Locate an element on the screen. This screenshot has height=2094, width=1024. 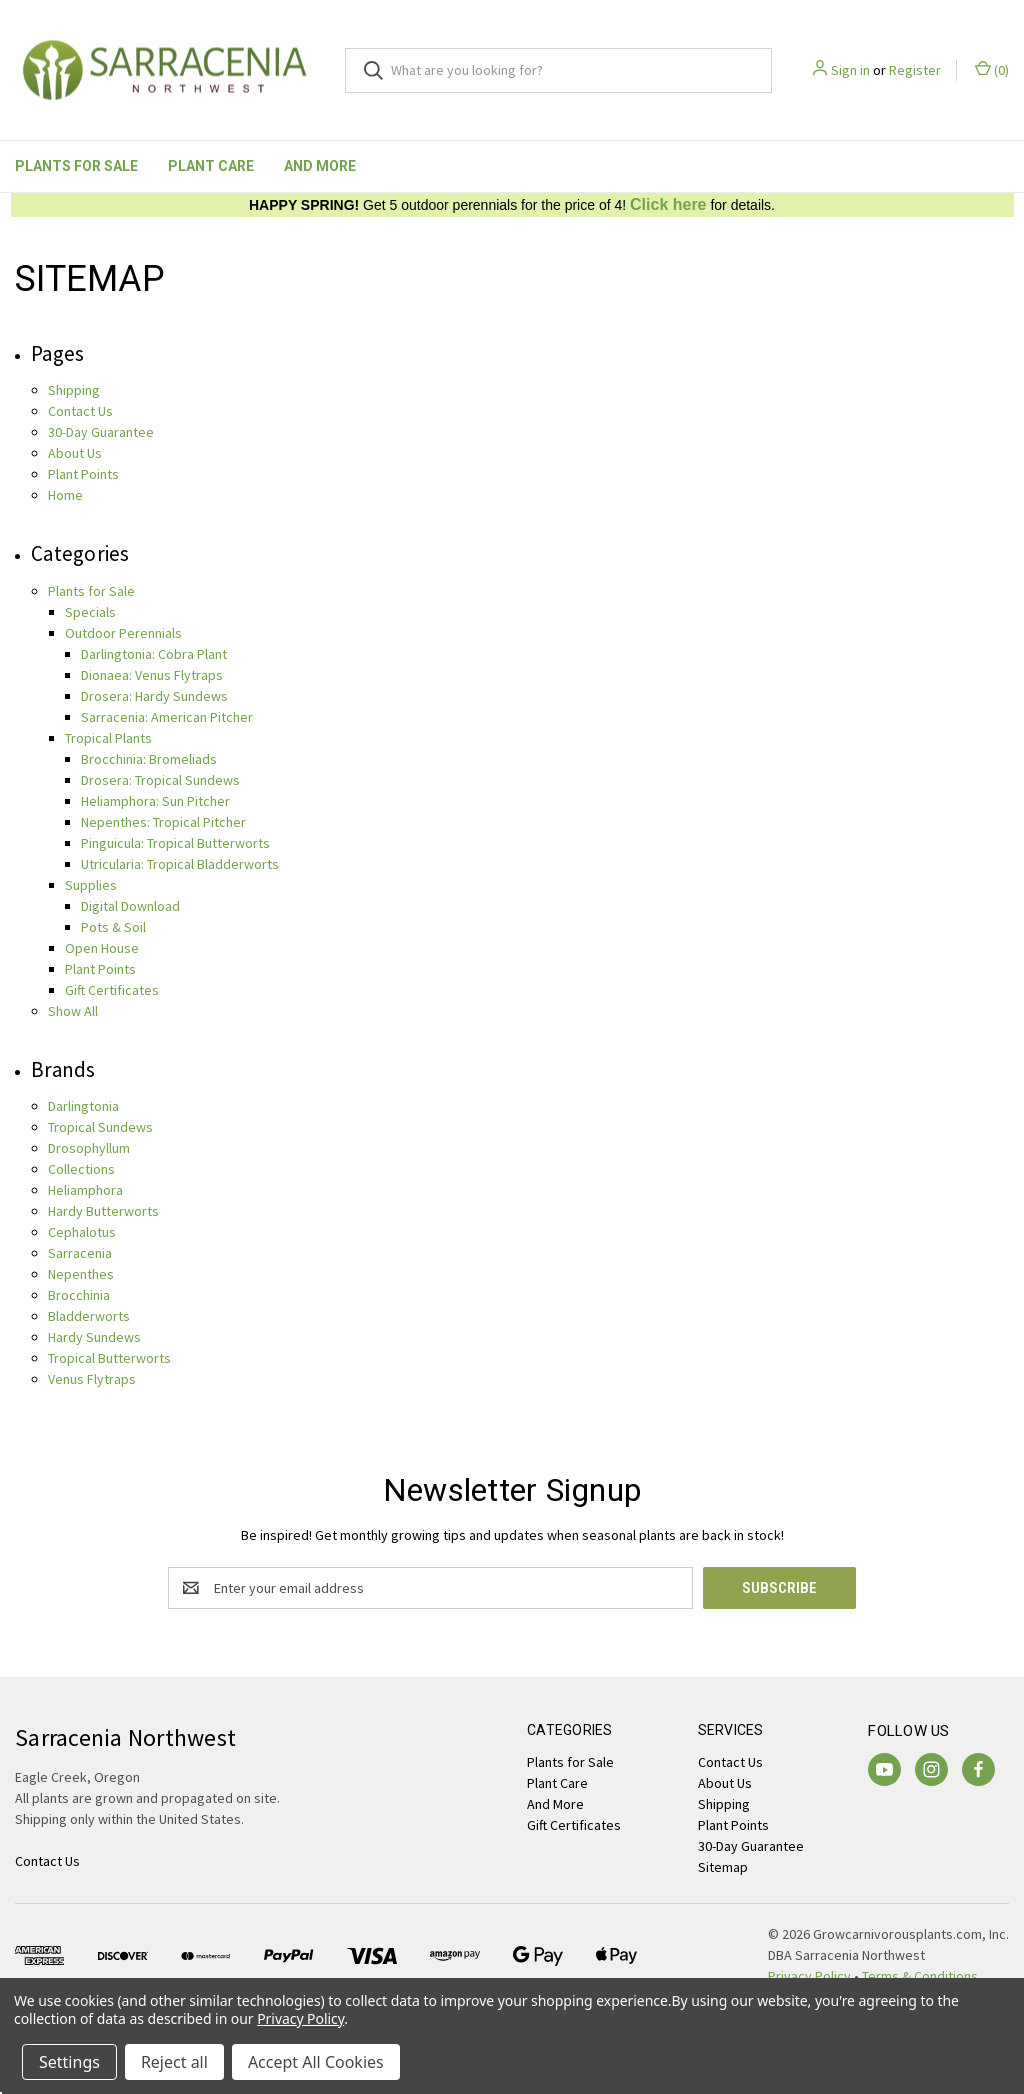
Pinguicula: Tropical Butterworts is located at coordinates (175, 843).